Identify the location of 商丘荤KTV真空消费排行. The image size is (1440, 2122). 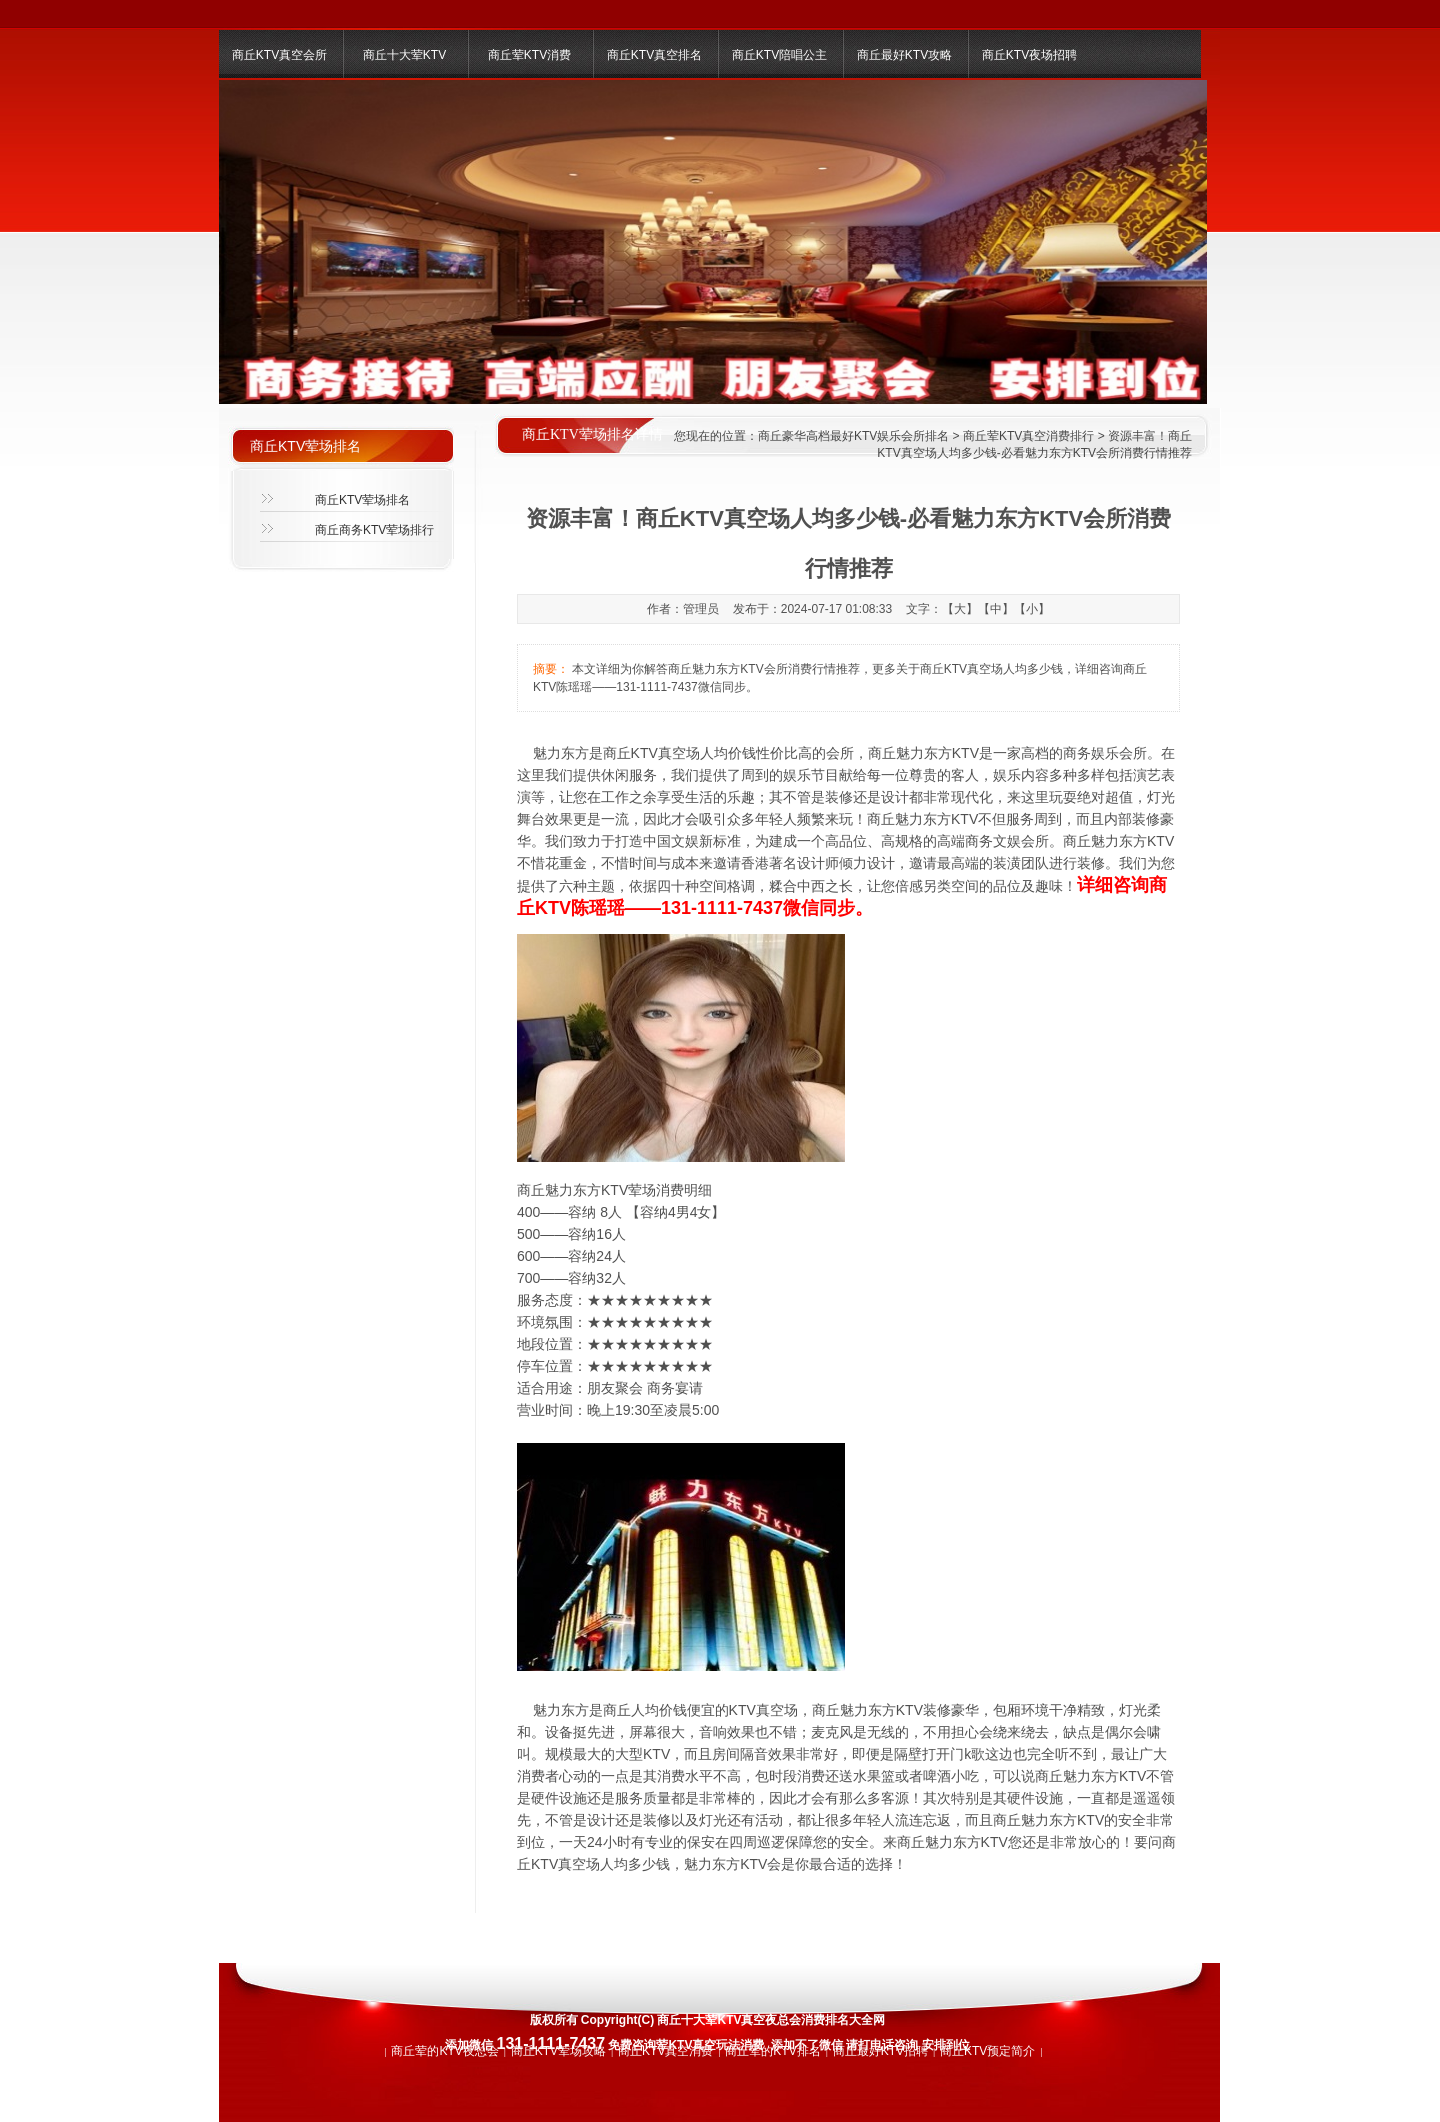
(1028, 436).